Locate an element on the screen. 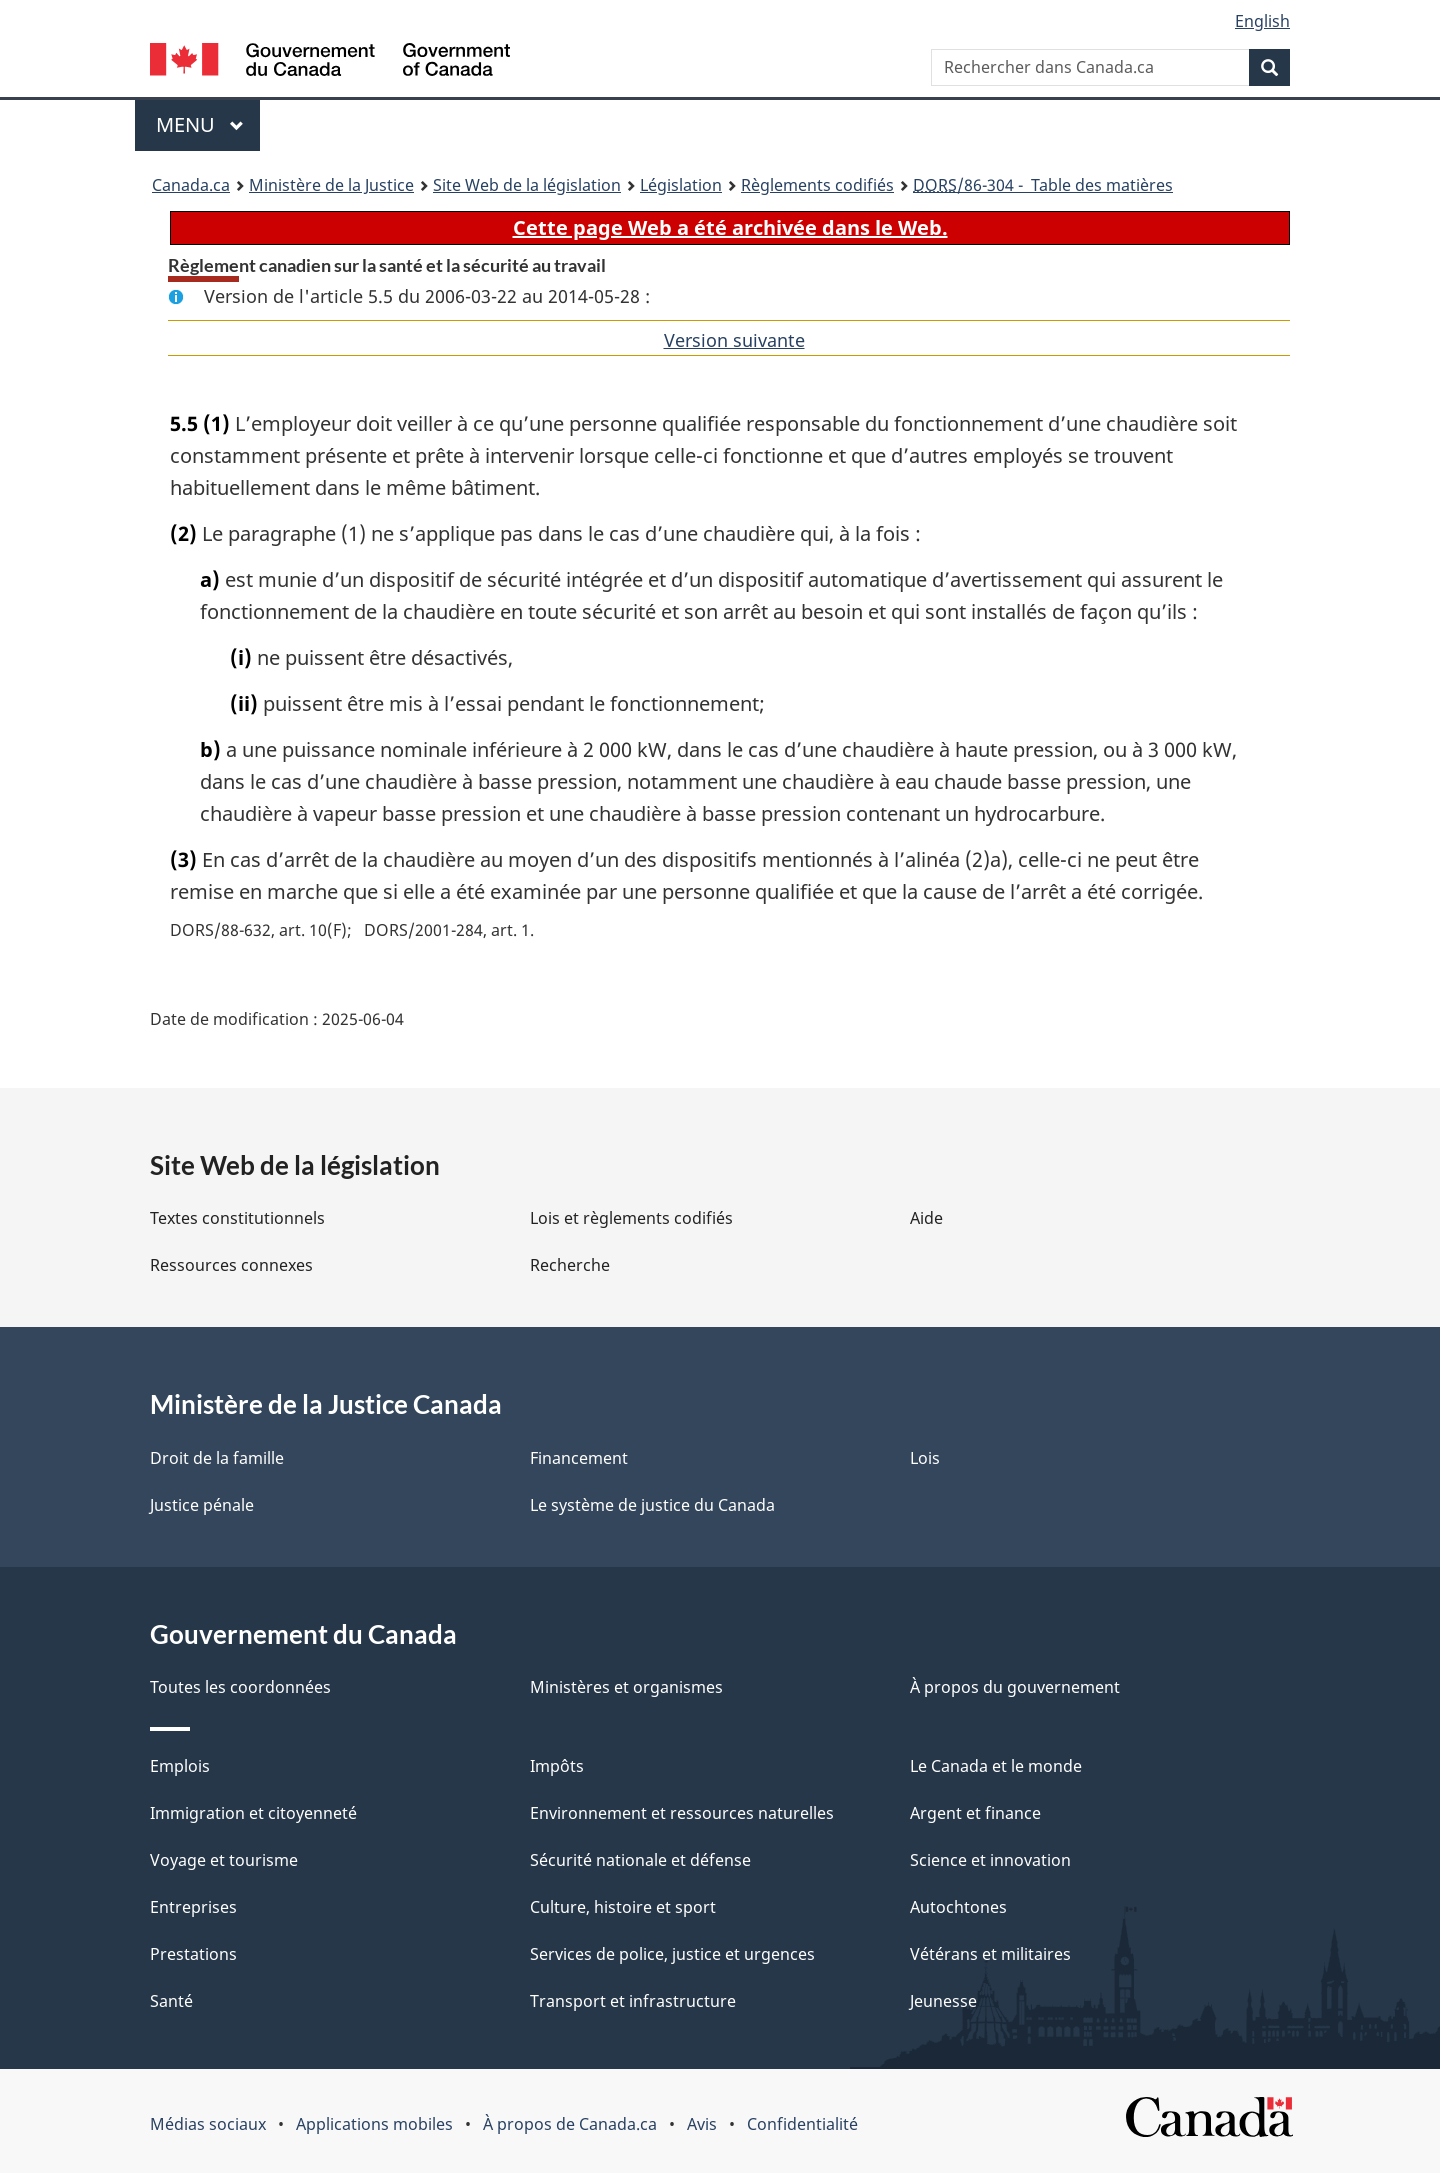 The width and height of the screenshot is (1440, 2173). Canada.ca is located at coordinates (191, 185).